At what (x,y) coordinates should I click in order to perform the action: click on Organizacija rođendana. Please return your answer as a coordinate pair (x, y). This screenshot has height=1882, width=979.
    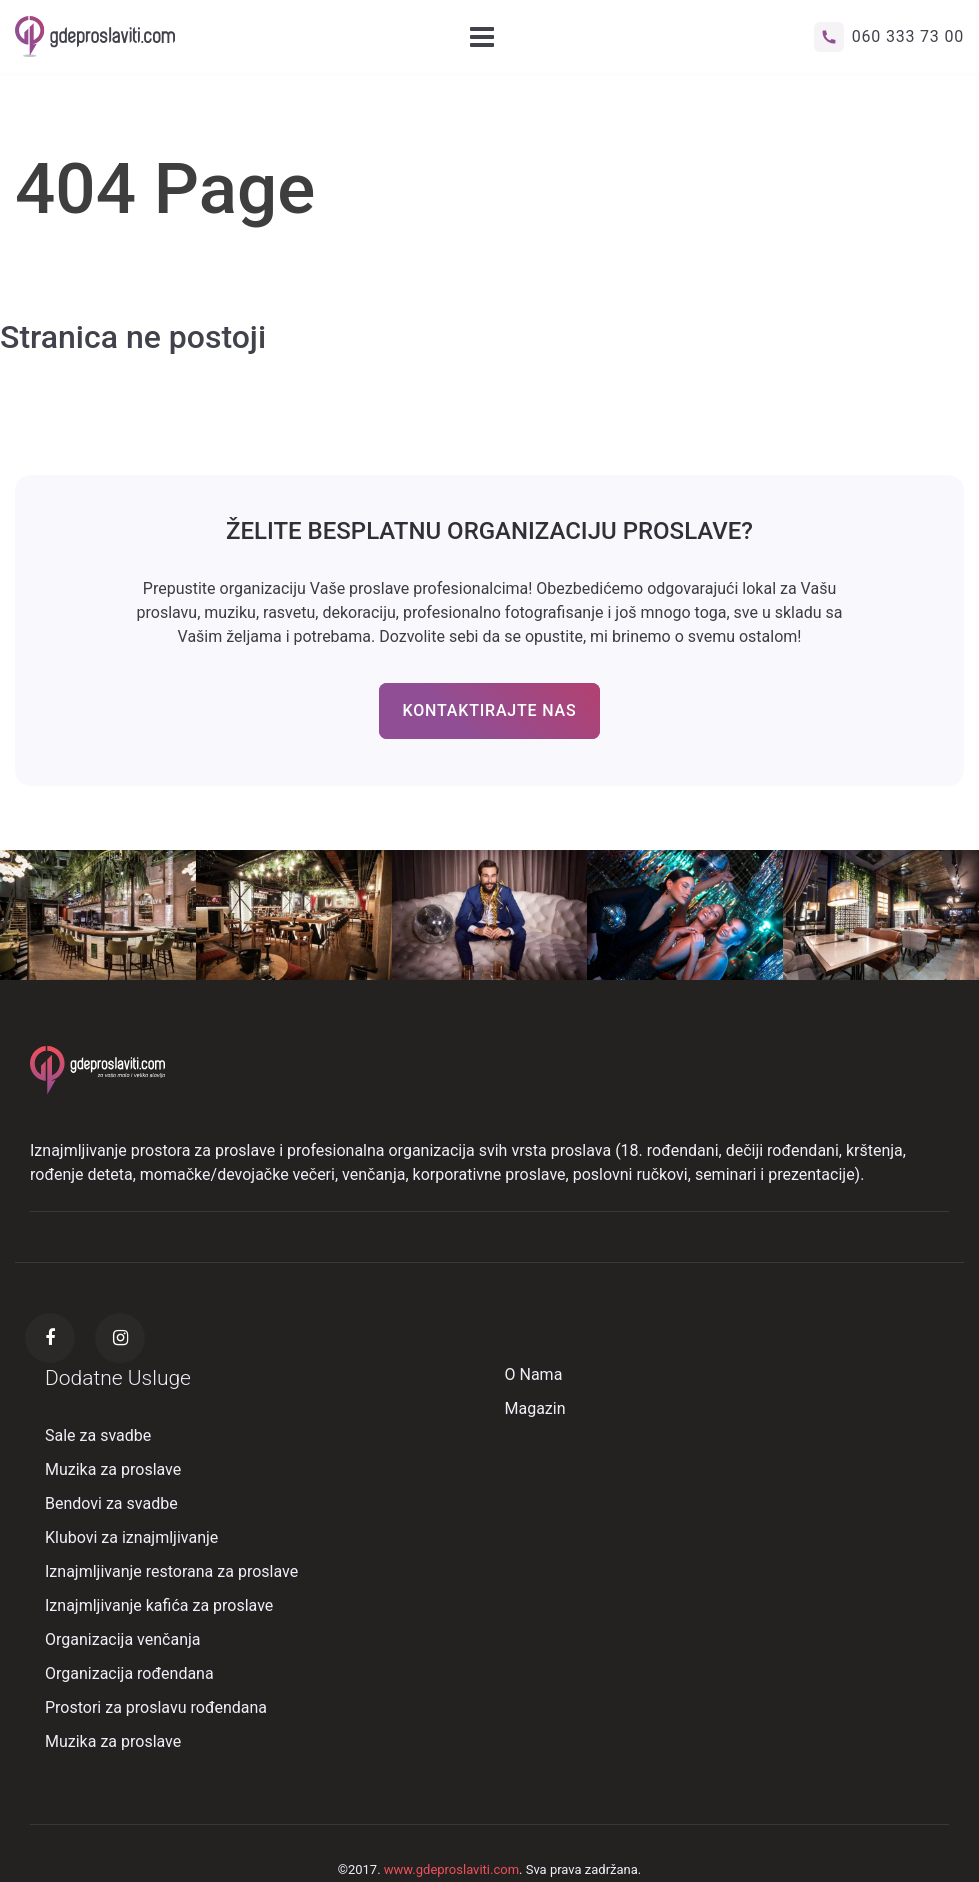
    Looking at the image, I should click on (129, 1673).